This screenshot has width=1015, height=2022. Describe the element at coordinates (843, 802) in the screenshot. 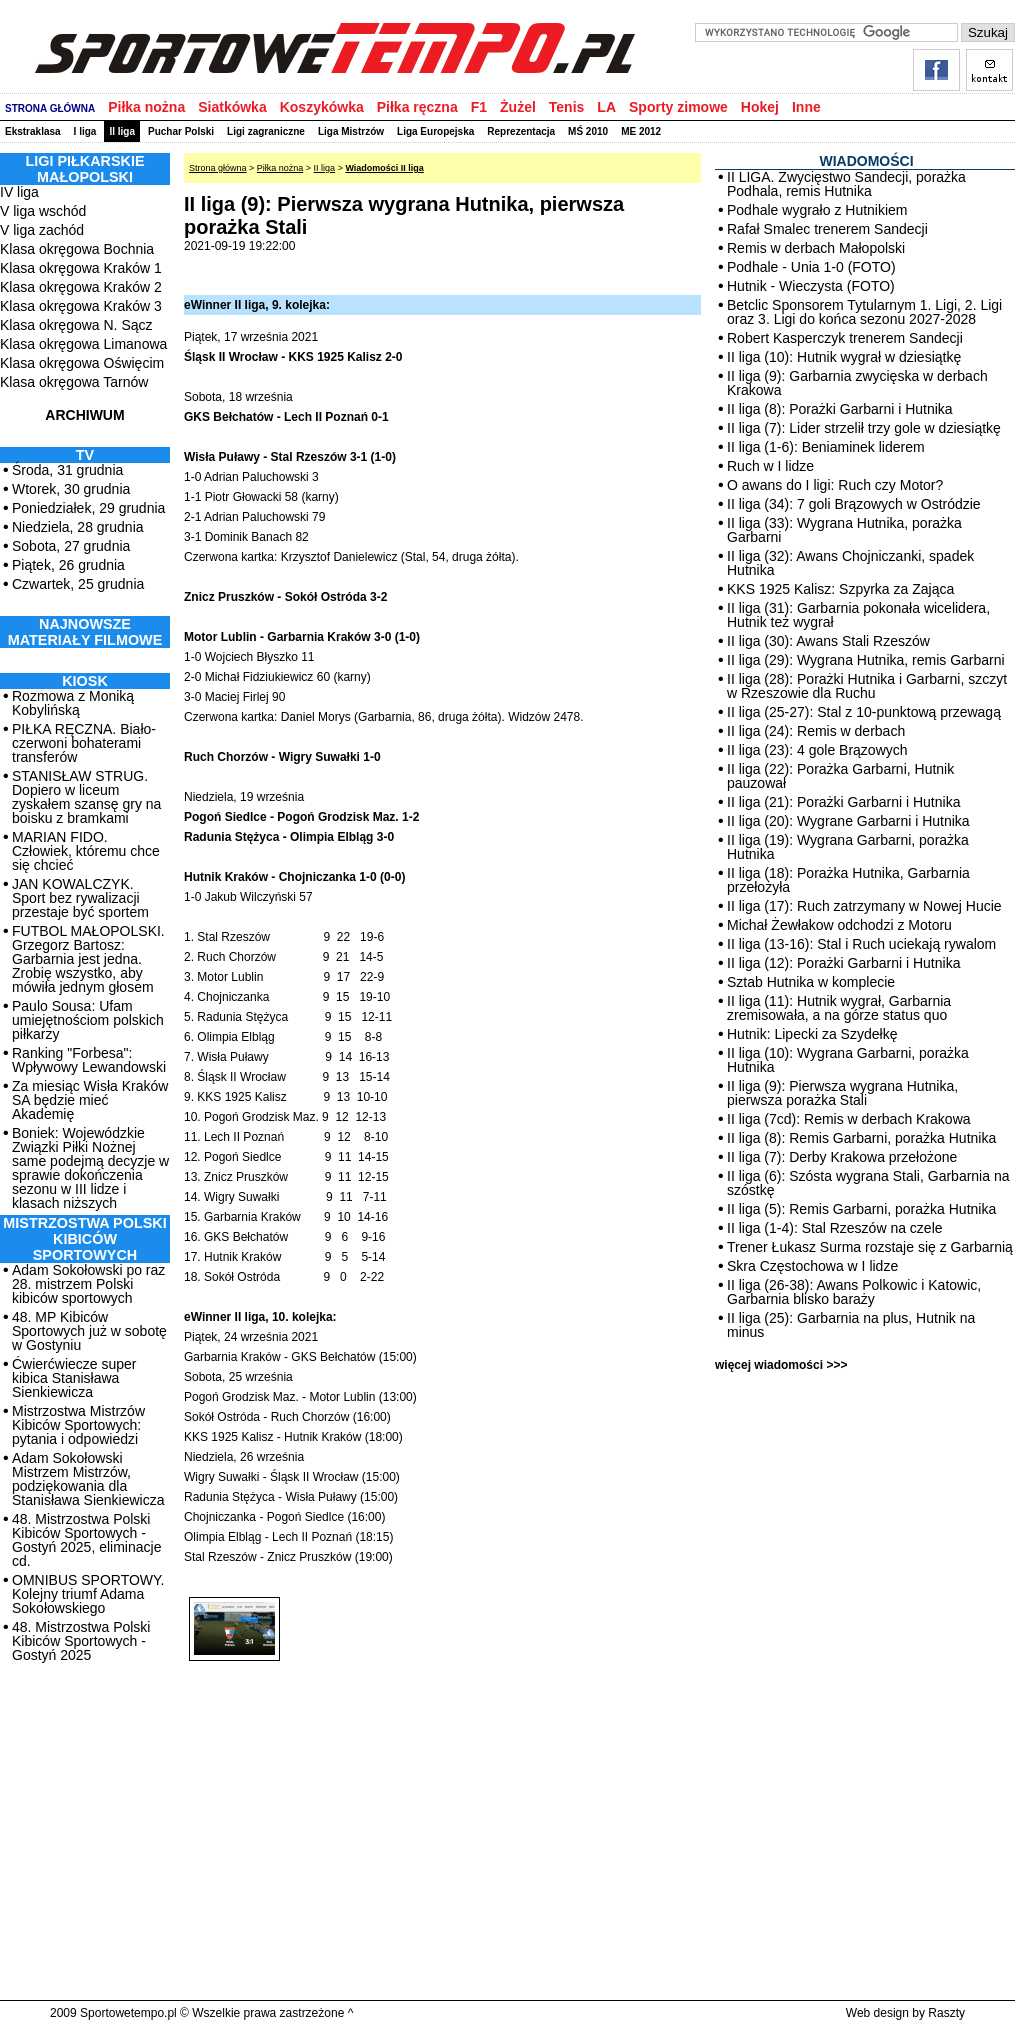

I see `II liga (21): Porażki Garbarni i Hutnika` at that location.